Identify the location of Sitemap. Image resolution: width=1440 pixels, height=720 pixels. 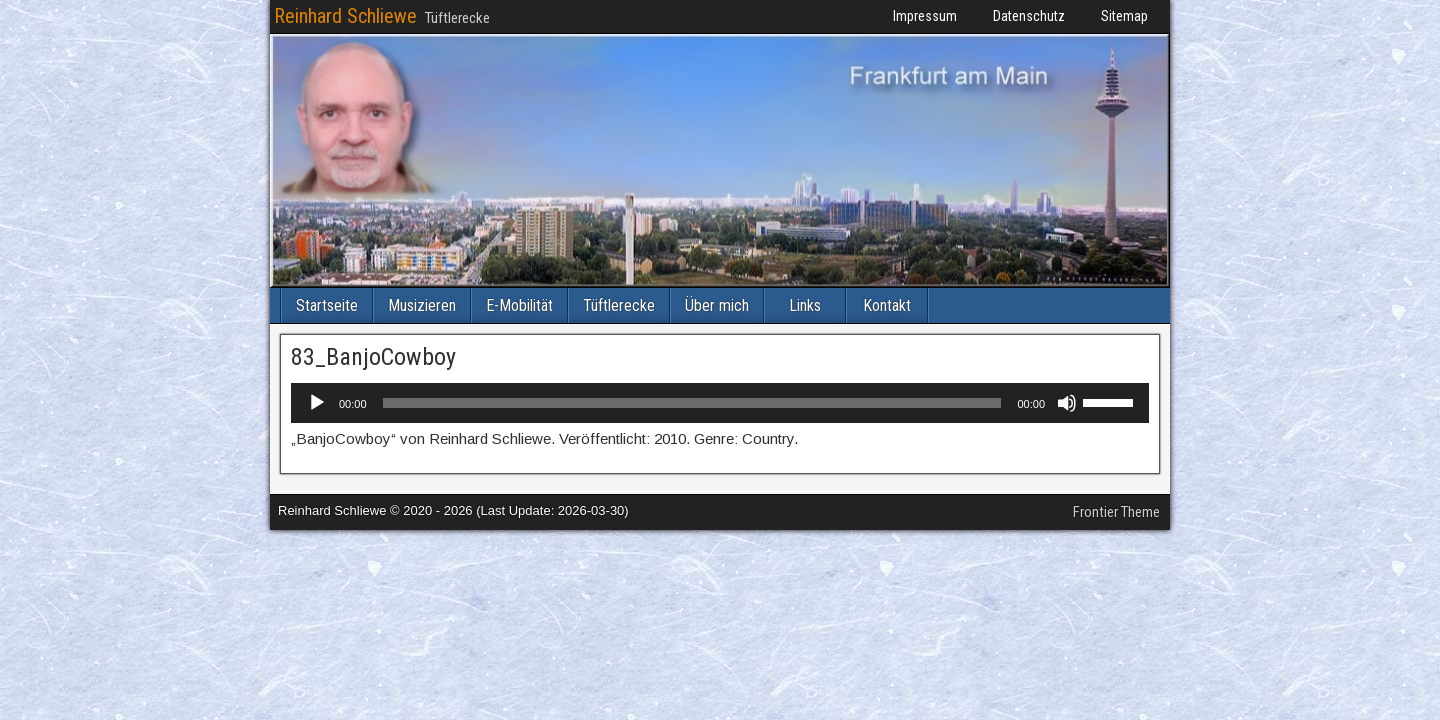
(1124, 16).